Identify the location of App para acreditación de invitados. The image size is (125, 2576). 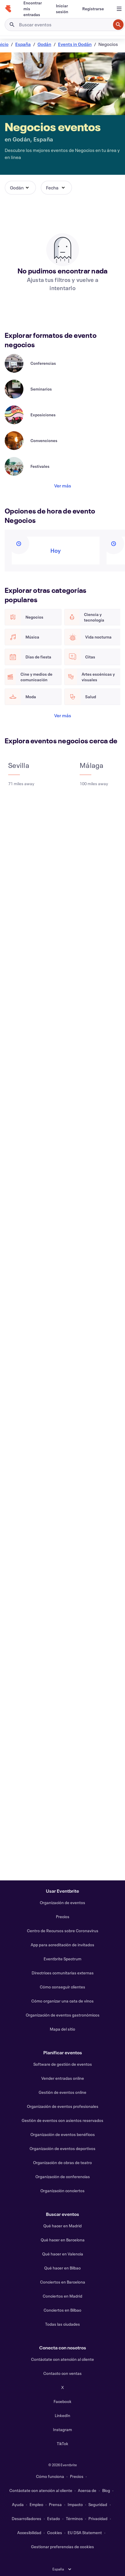
(62, 1944).